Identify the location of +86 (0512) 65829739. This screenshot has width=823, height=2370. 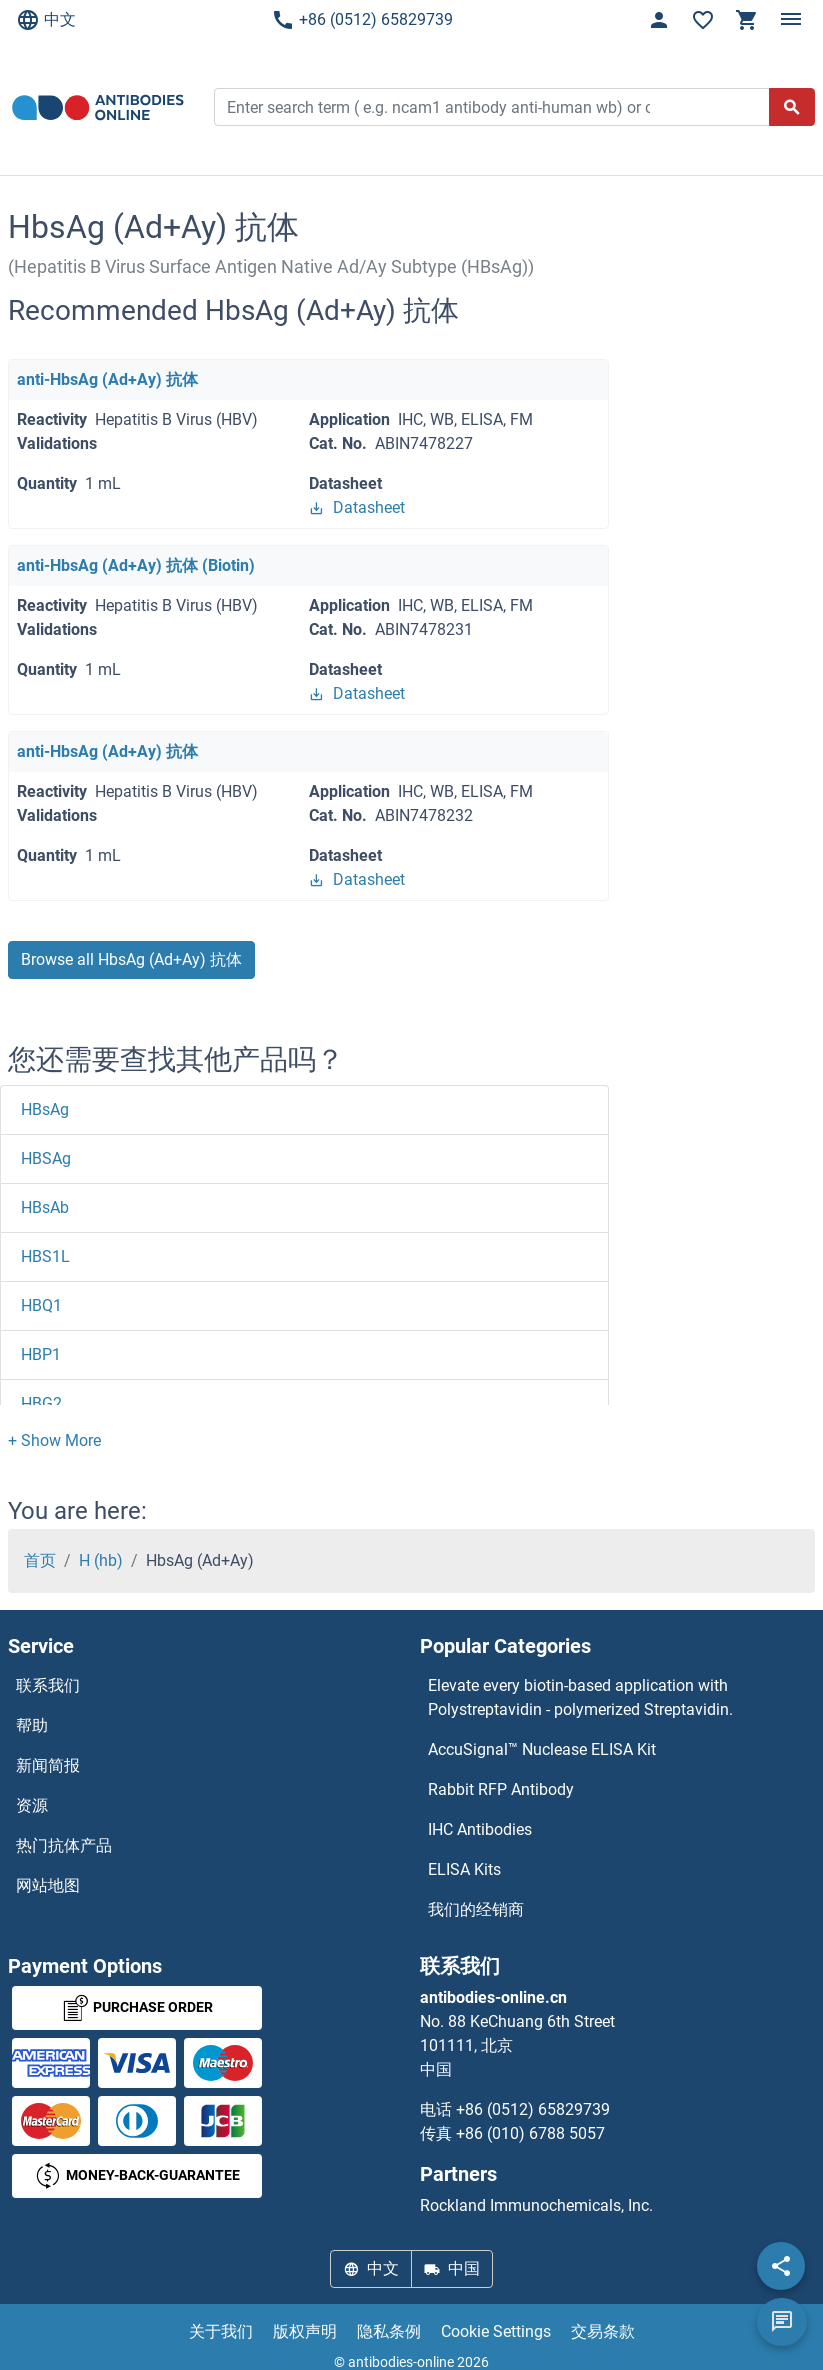
(362, 20).